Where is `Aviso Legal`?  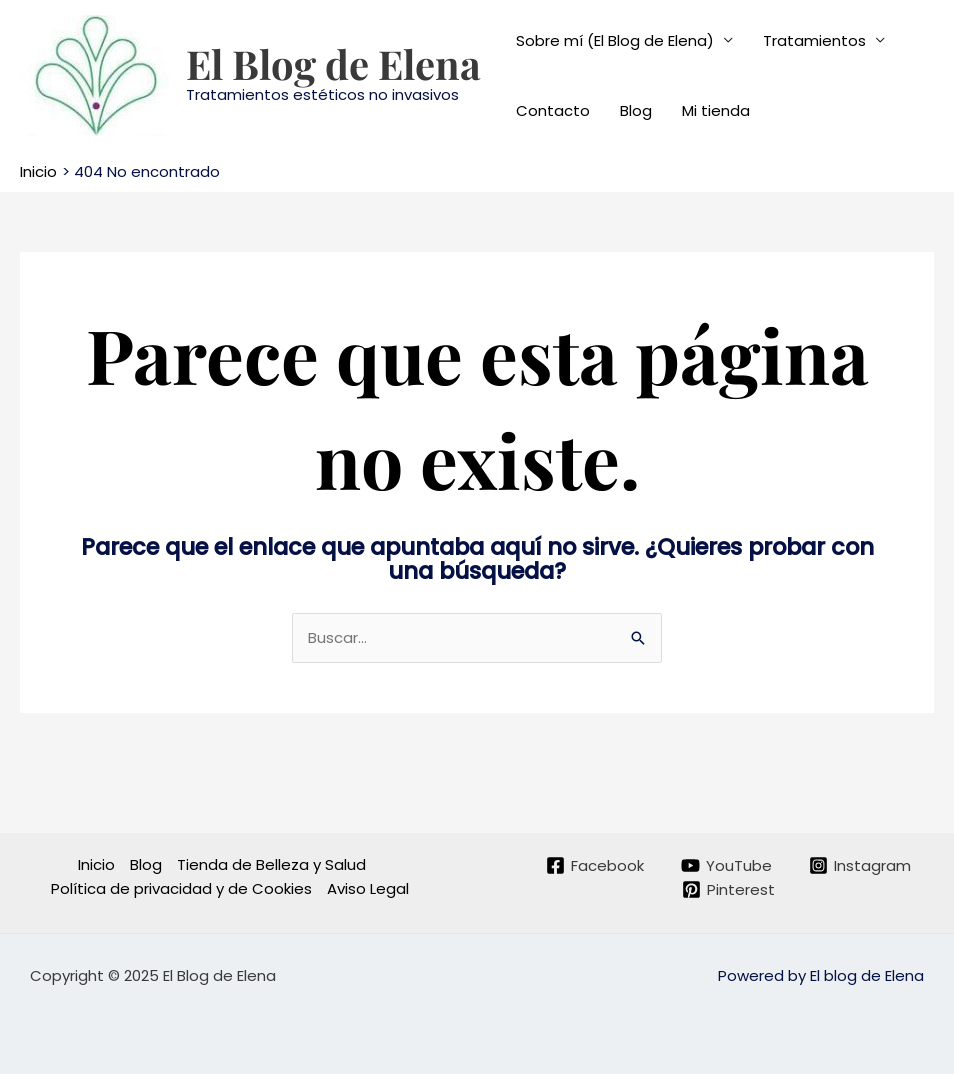
Aviso Legal is located at coordinates (368, 888).